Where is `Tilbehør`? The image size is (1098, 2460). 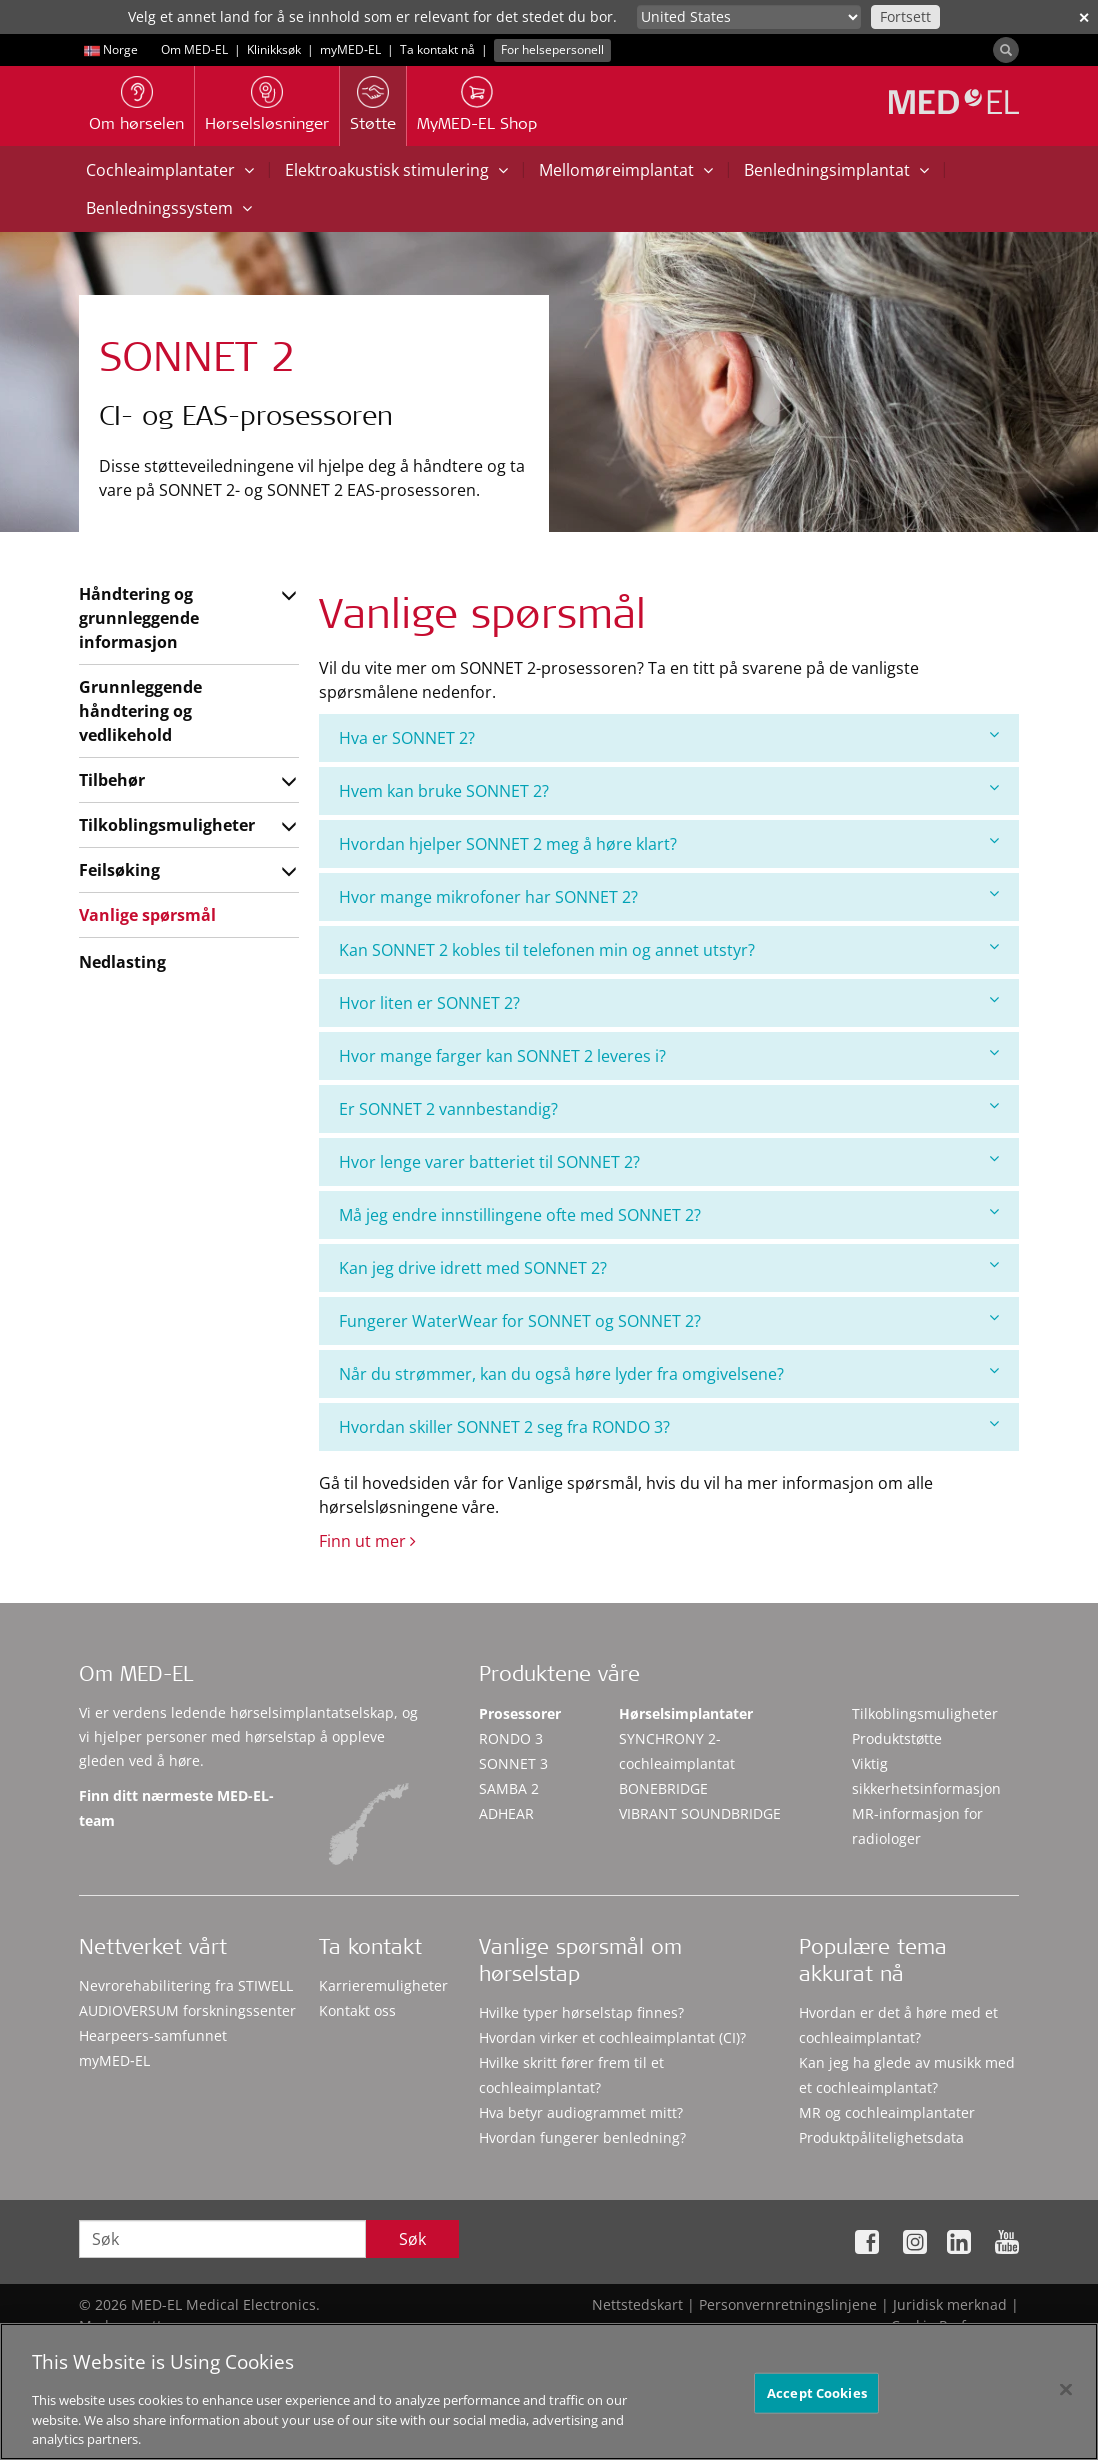 Tilbehør is located at coordinates (112, 780).